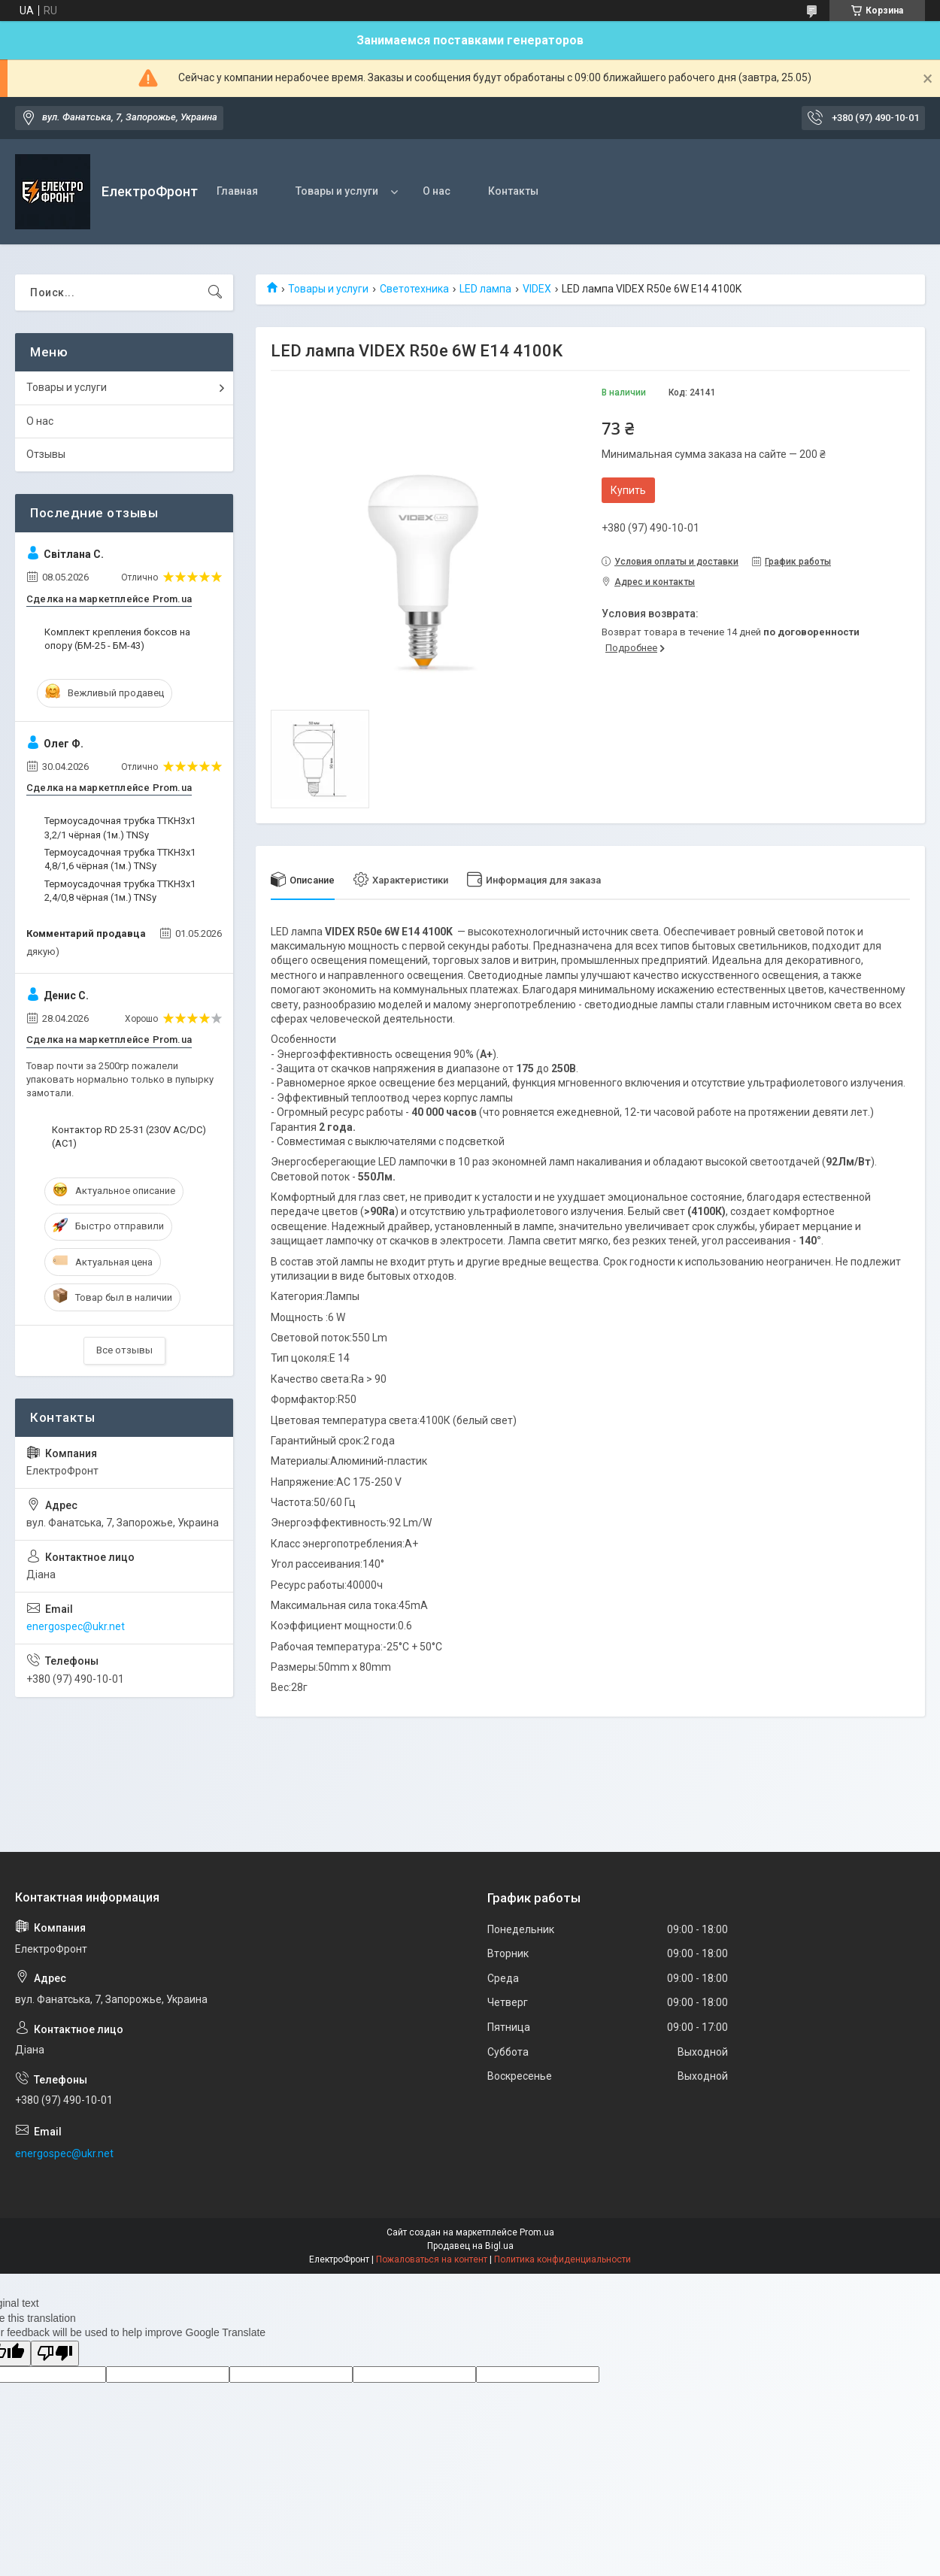 The width and height of the screenshot is (940, 2576). Describe the element at coordinates (55, 2354) in the screenshot. I see `[Poor translation]` at that location.